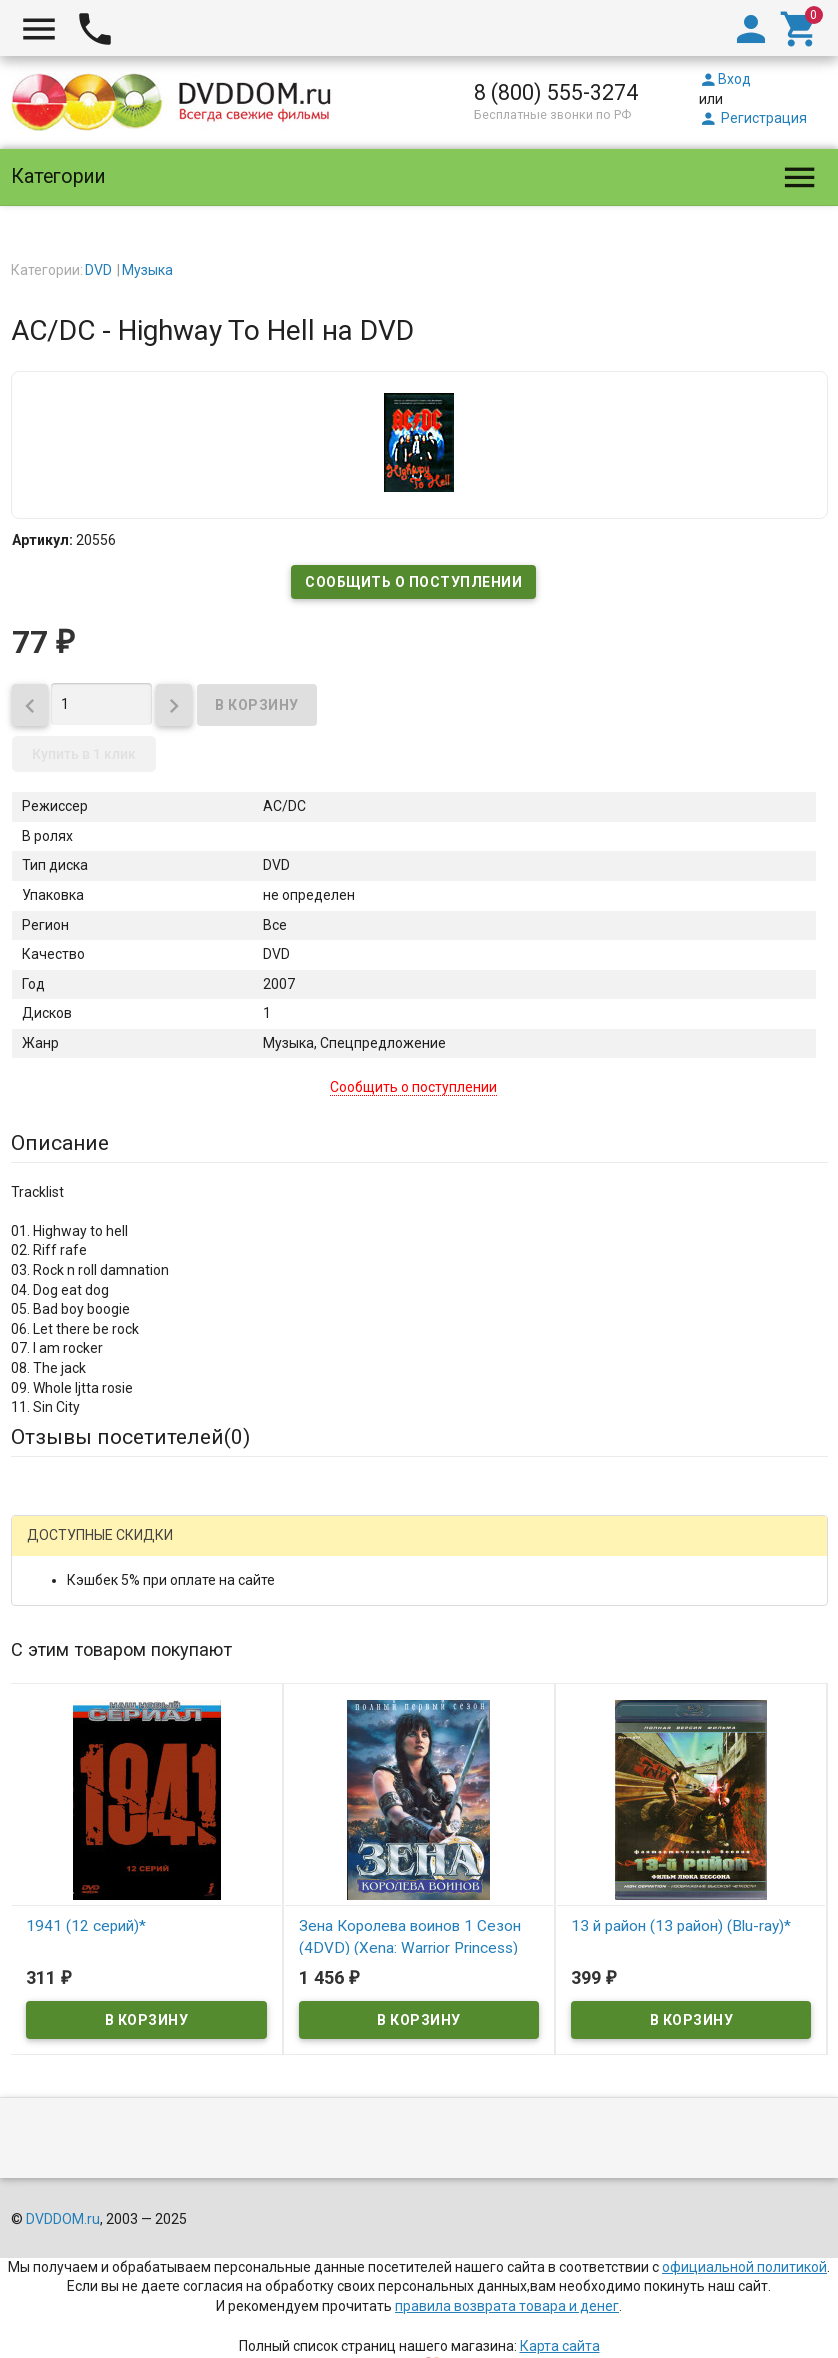 The height and width of the screenshot is (2358, 838). What do you see at coordinates (753, 118) in the screenshot?
I see `Регистрация` at bounding box center [753, 118].